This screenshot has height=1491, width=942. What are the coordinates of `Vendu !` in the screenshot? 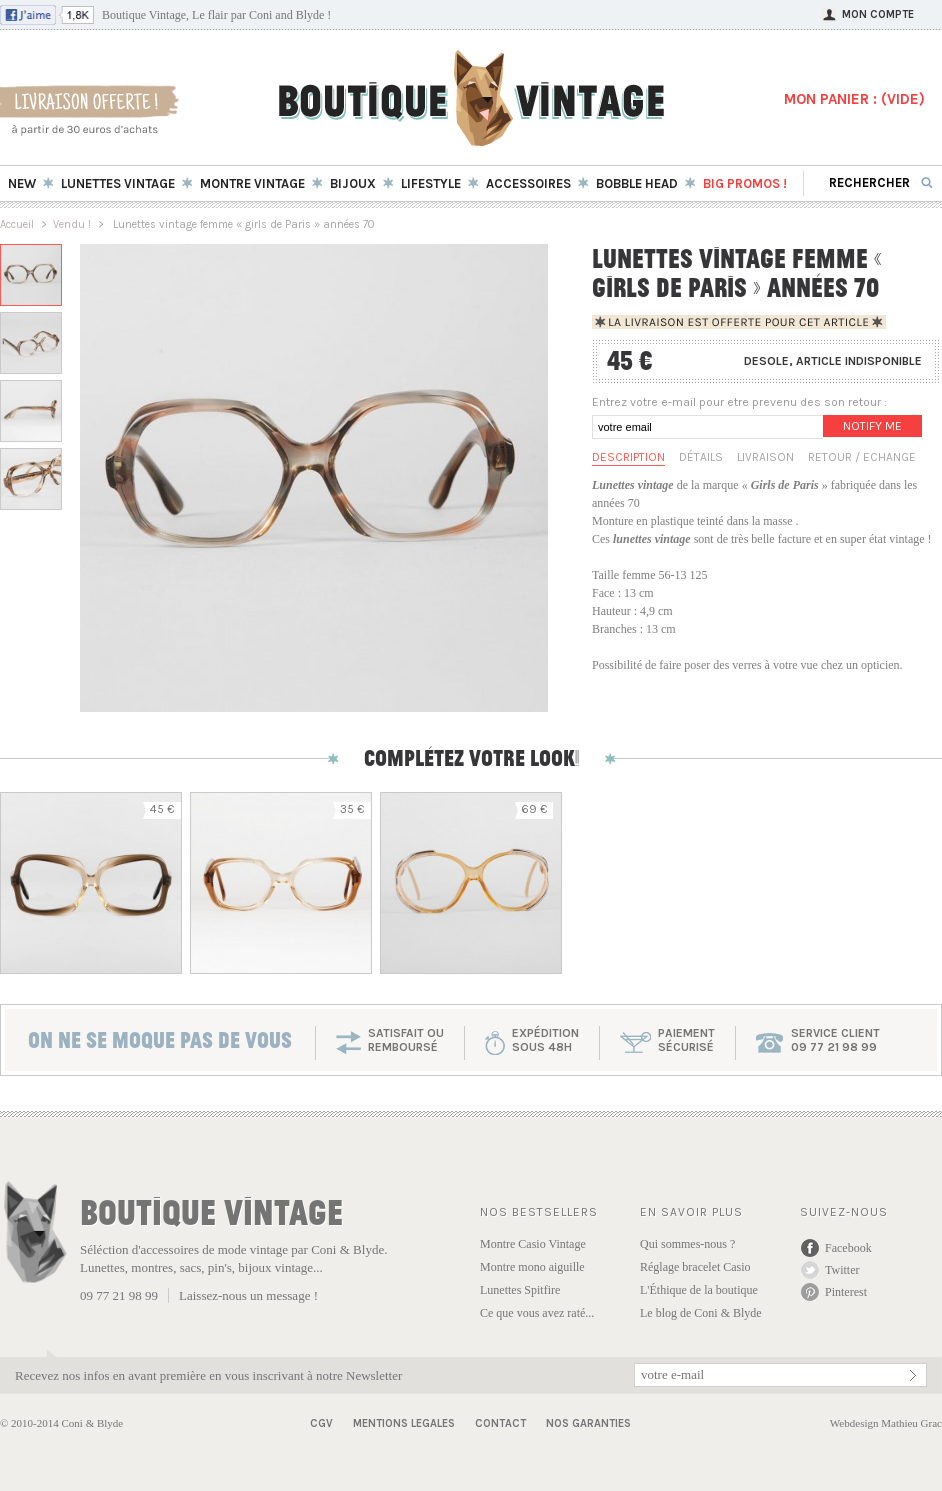 It's located at (72, 224).